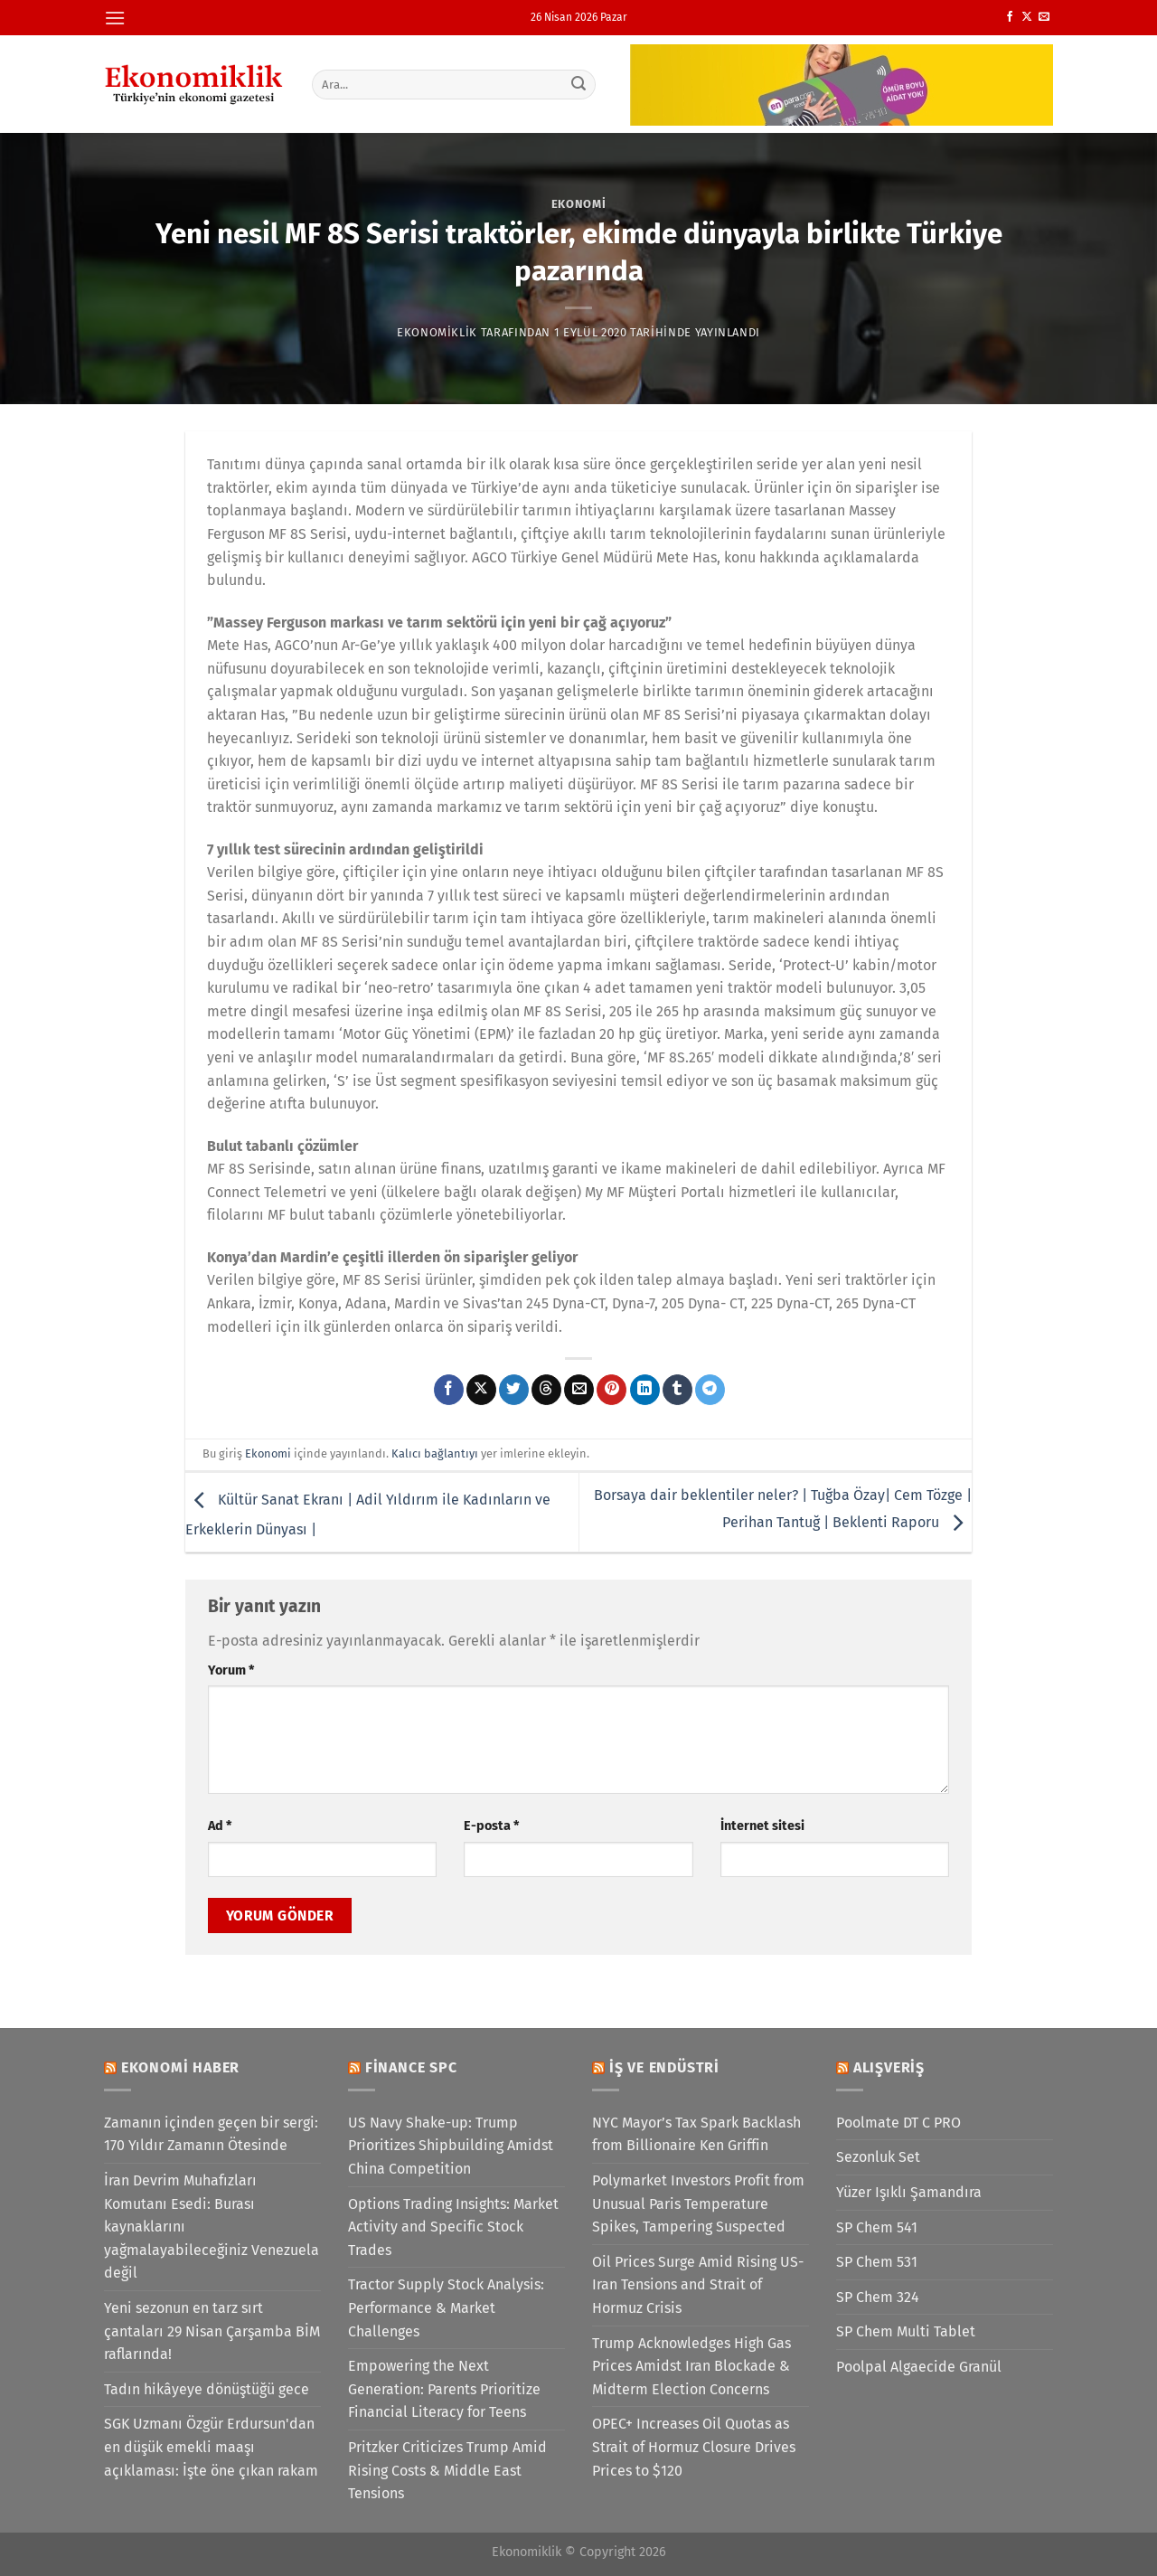  Describe the element at coordinates (919, 2366) in the screenshot. I see `Poolpal Algaecide Granül` at that location.